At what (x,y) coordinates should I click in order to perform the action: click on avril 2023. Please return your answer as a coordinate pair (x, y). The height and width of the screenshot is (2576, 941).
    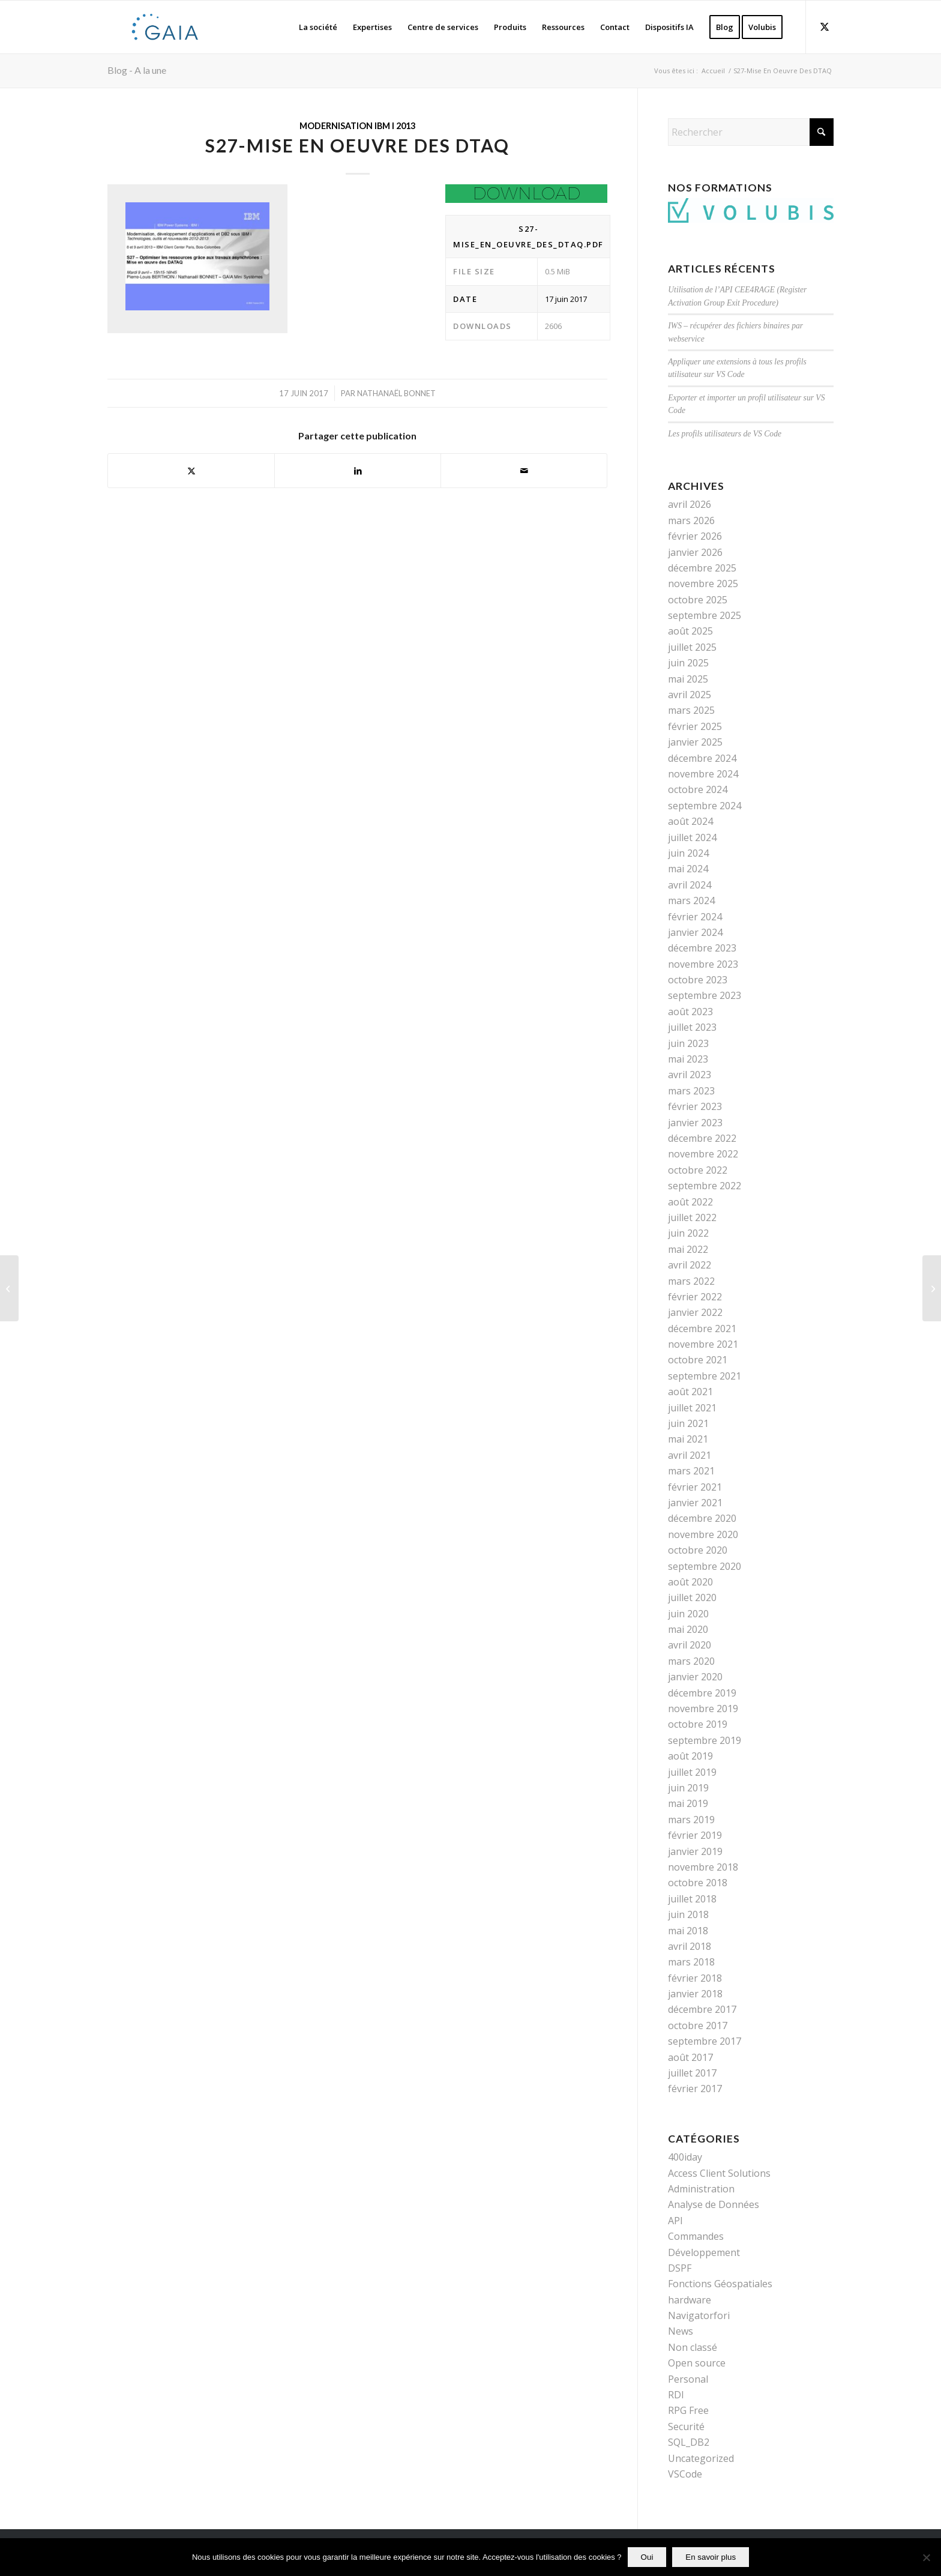
    Looking at the image, I should click on (689, 1074).